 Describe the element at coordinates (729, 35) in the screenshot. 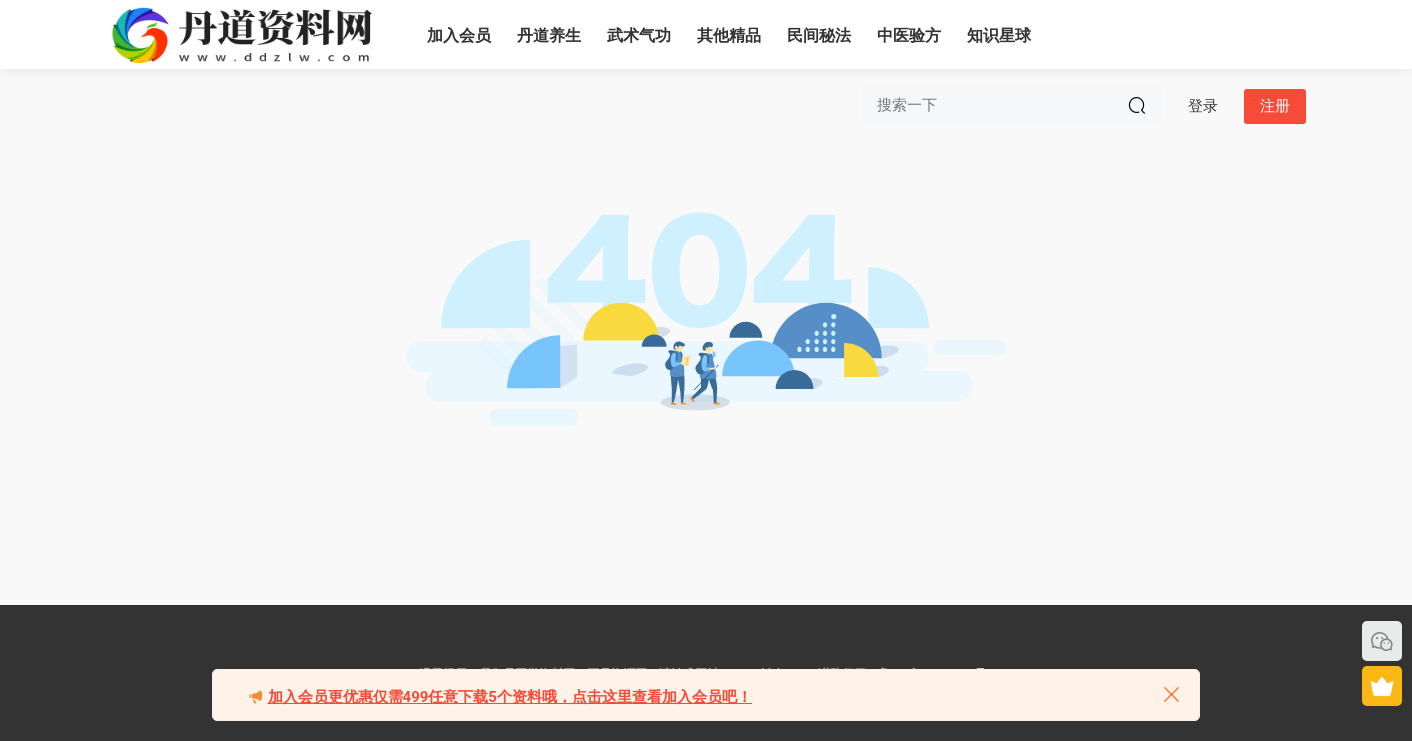

I see `其他精品` at that location.